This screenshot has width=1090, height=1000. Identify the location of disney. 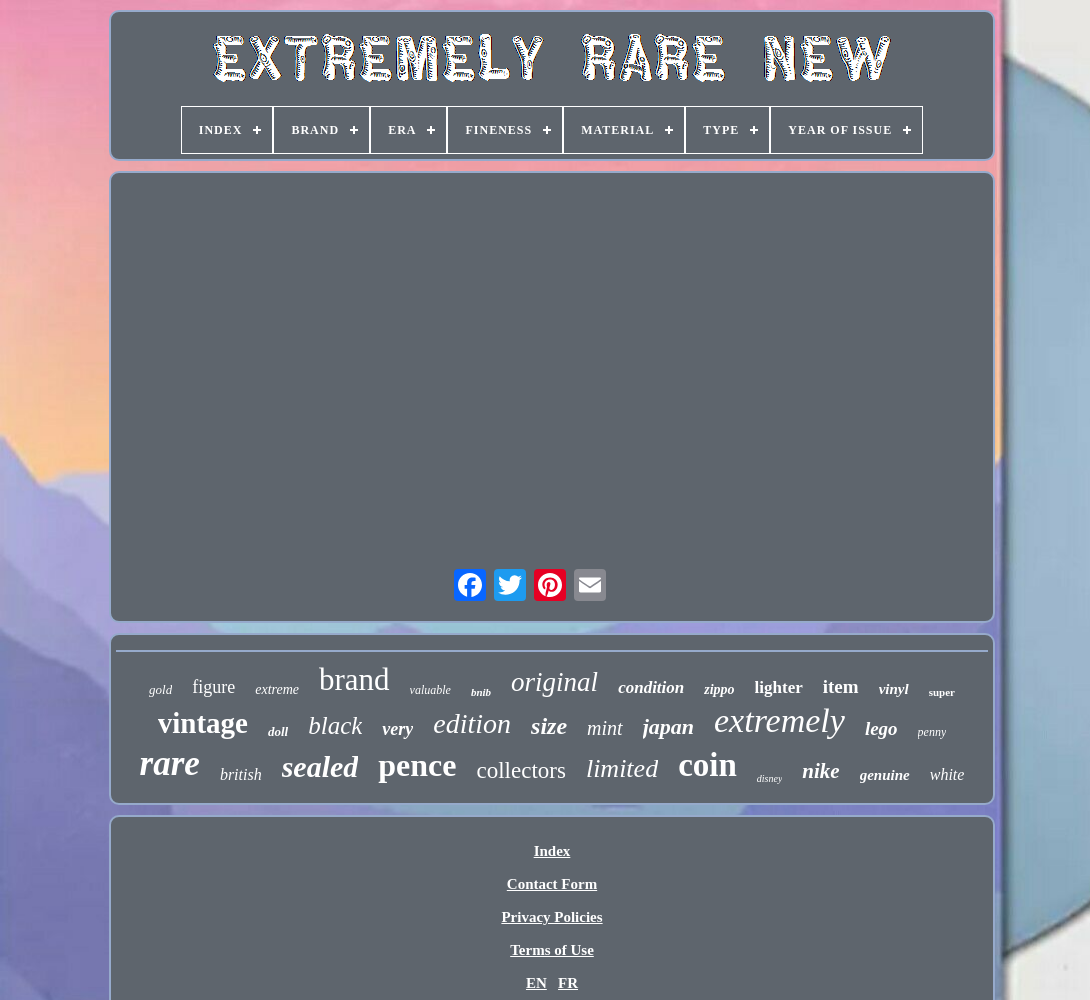
(770, 778).